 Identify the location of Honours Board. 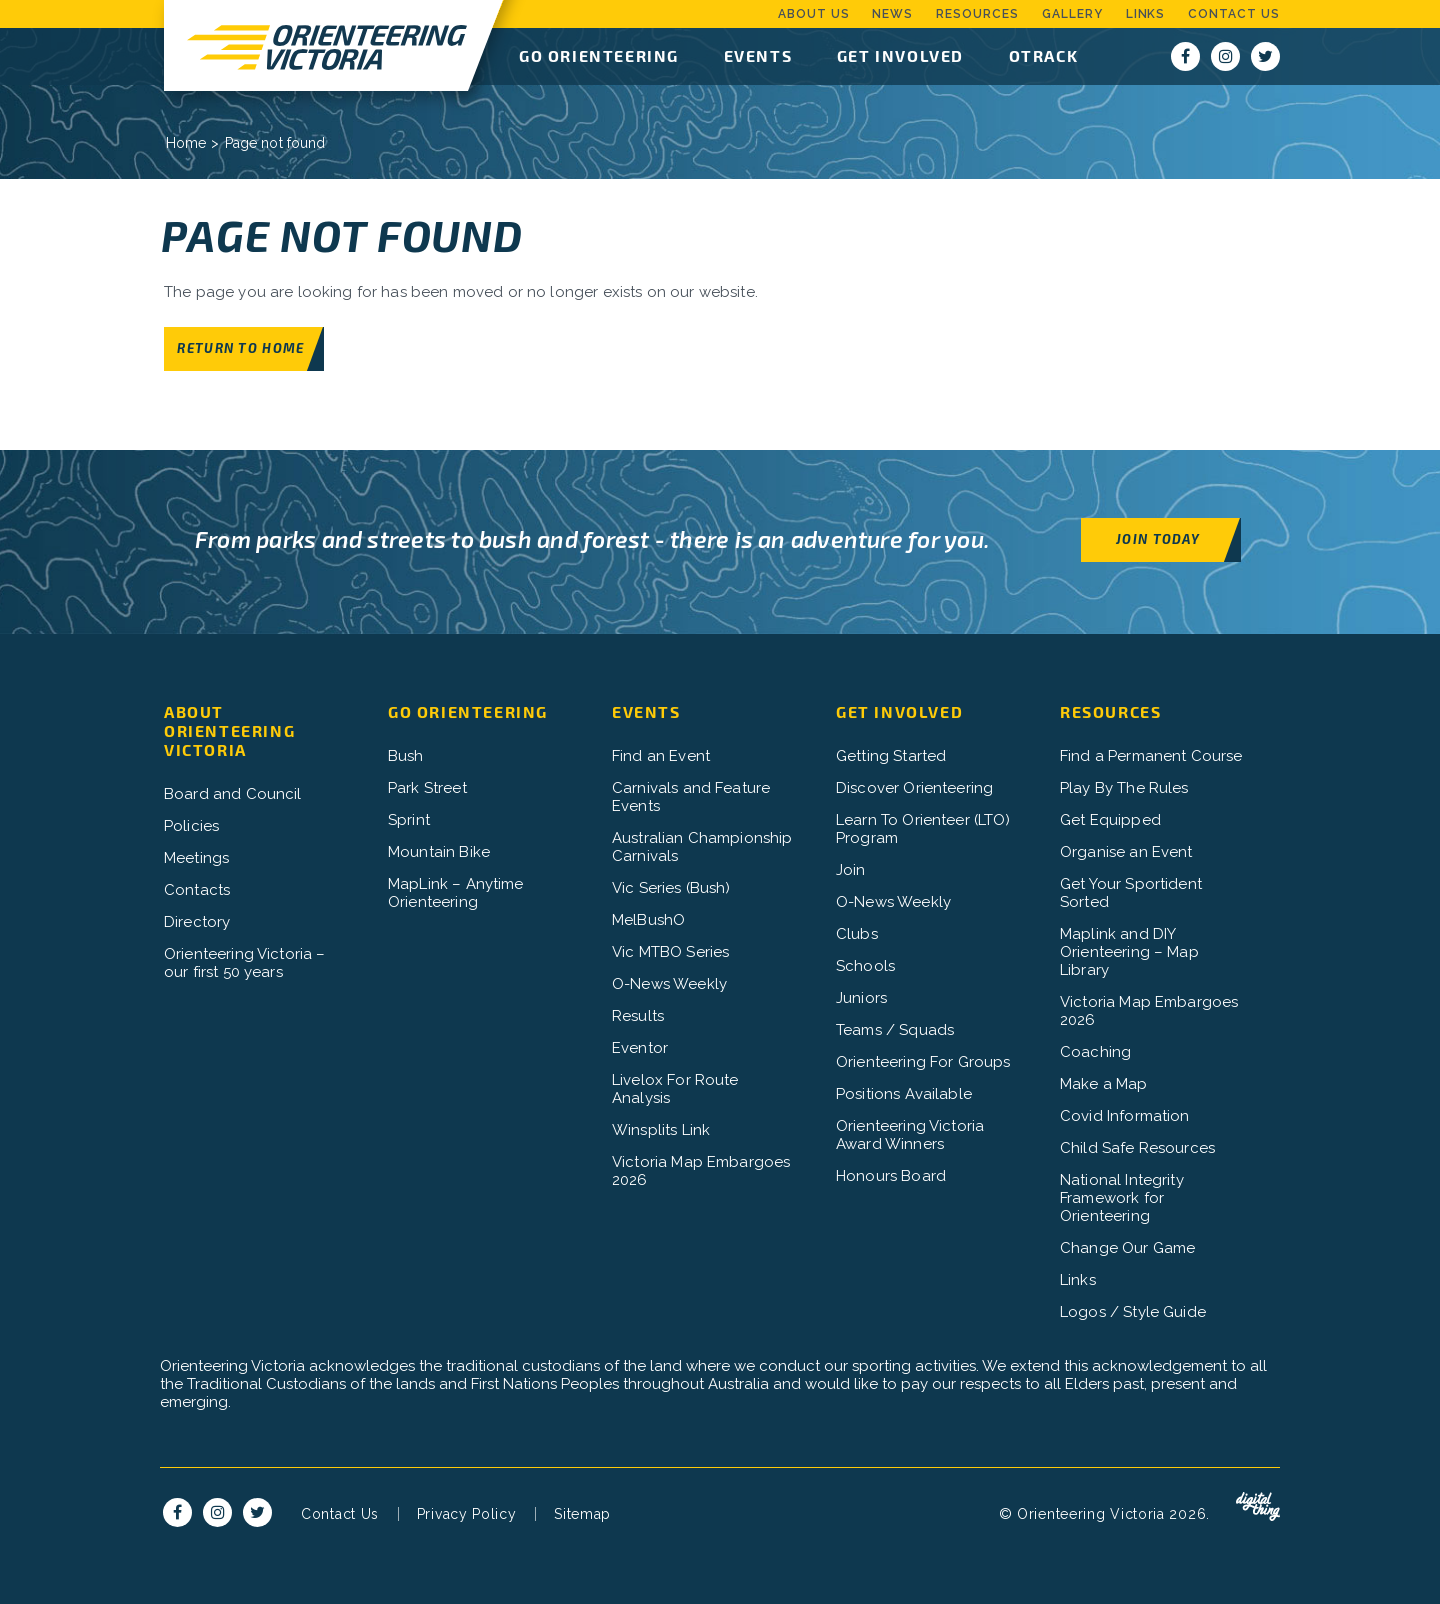
(891, 1176).